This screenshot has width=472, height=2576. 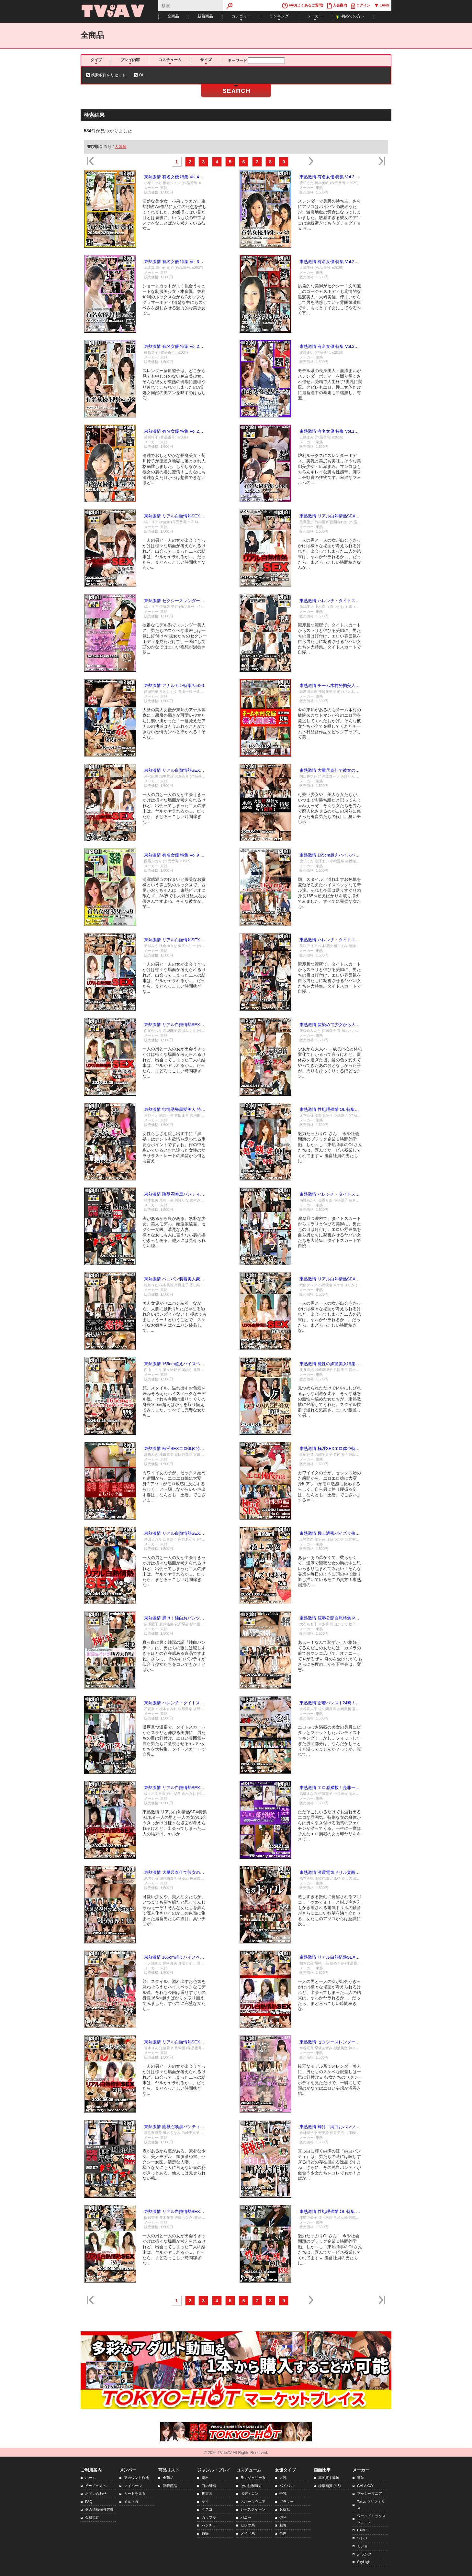 What do you see at coordinates (130, 60) in the screenshot?
I see `プレイ内容` at bounding box center [130, 60].